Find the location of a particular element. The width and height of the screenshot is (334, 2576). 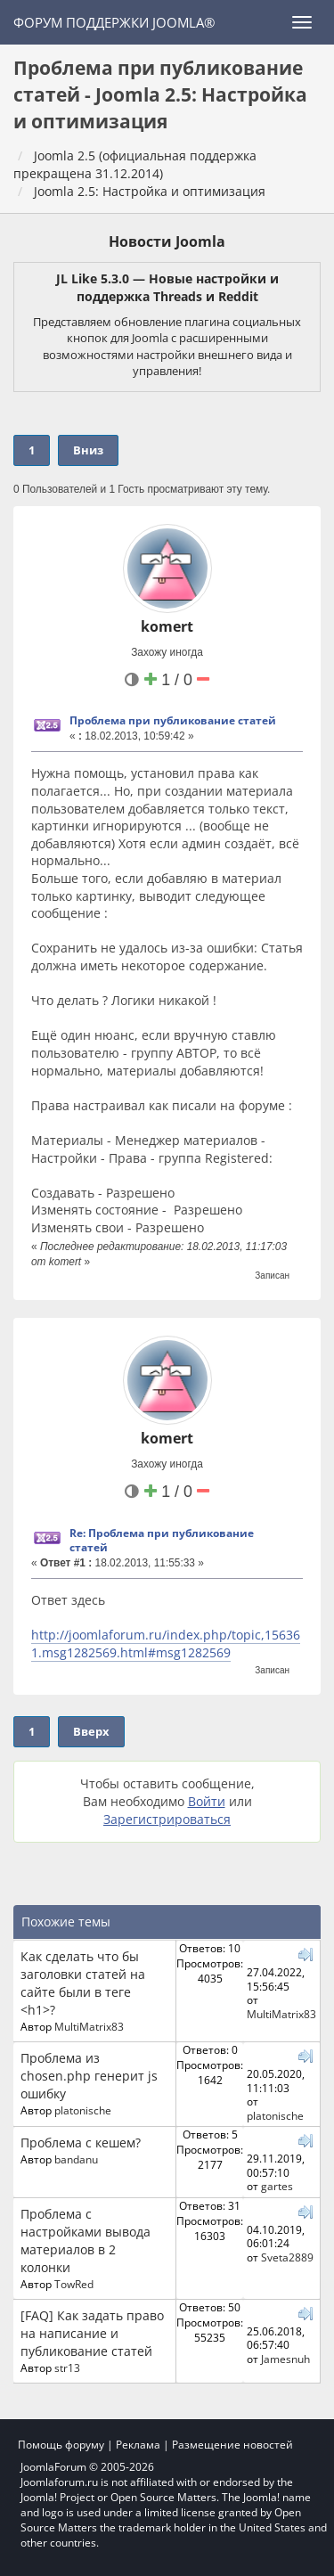

Помощь форуму is located at coordinates (61, 2444).